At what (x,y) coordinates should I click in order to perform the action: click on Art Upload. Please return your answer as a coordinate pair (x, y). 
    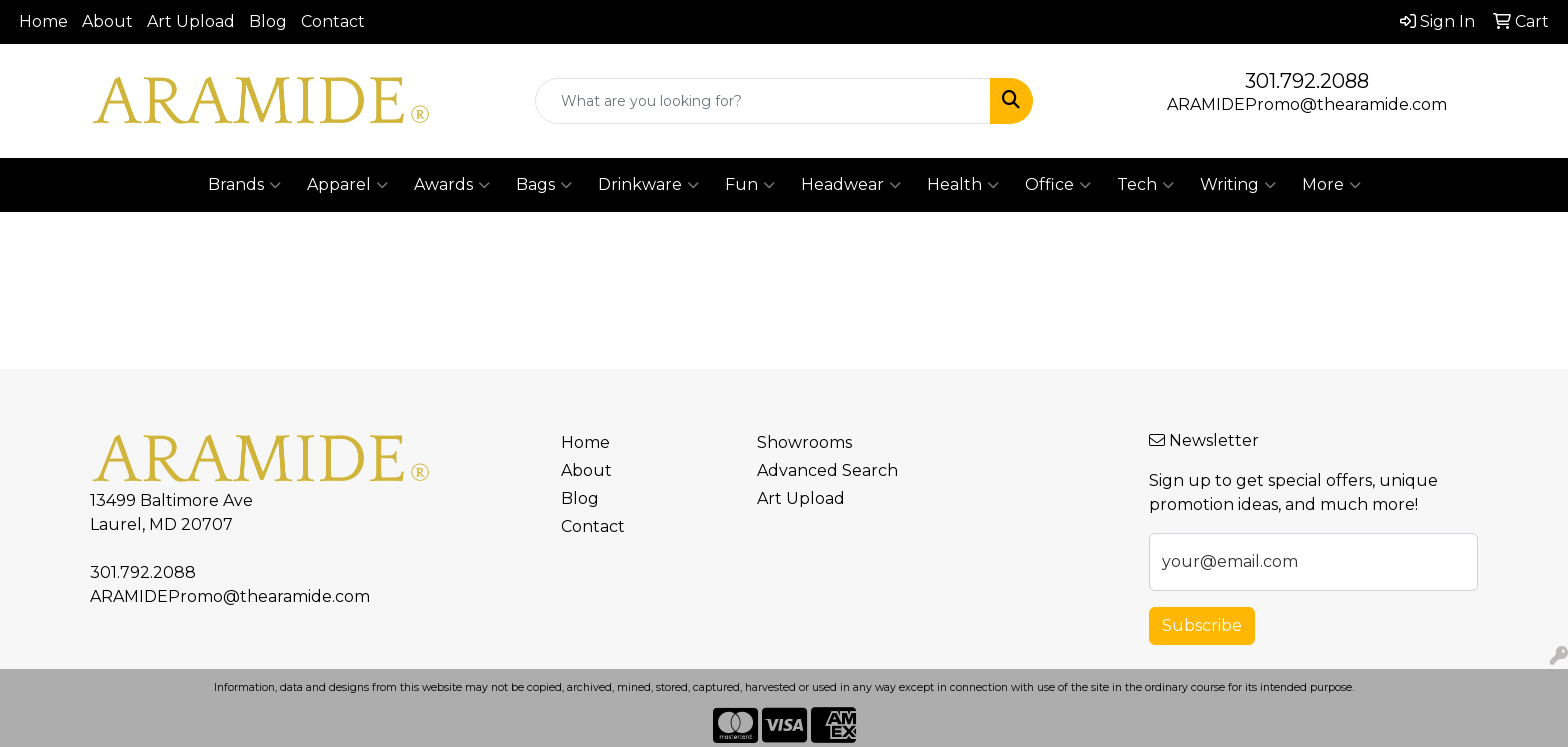
    Looking at the image, I should click on (191, 21).